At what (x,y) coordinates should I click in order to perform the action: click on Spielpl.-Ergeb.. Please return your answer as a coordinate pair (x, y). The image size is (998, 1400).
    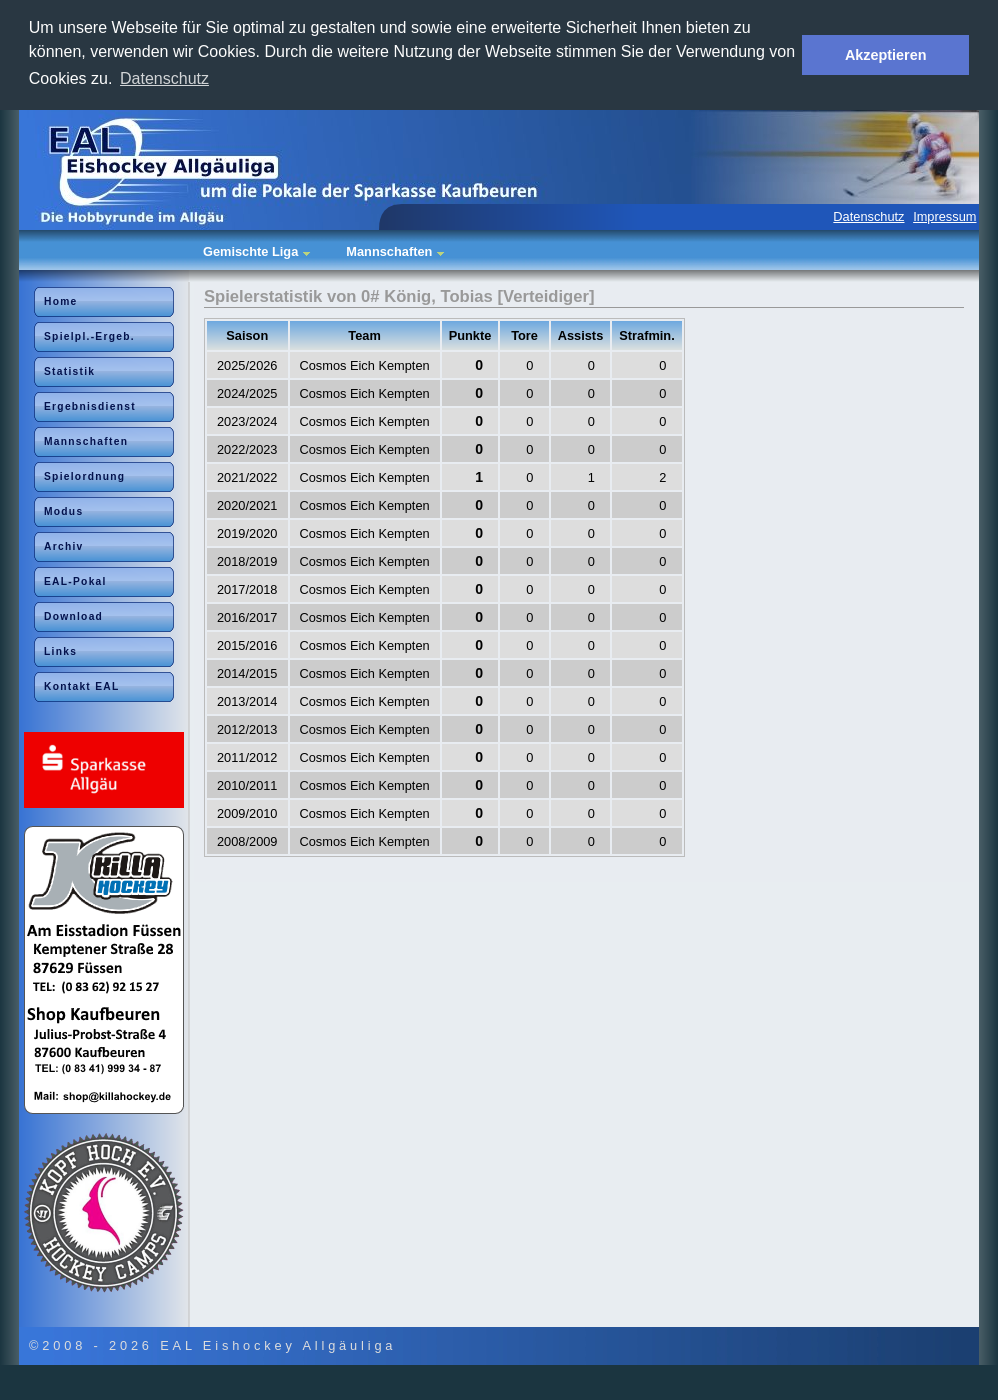
    Looking at the image, I should click on (89, 336).